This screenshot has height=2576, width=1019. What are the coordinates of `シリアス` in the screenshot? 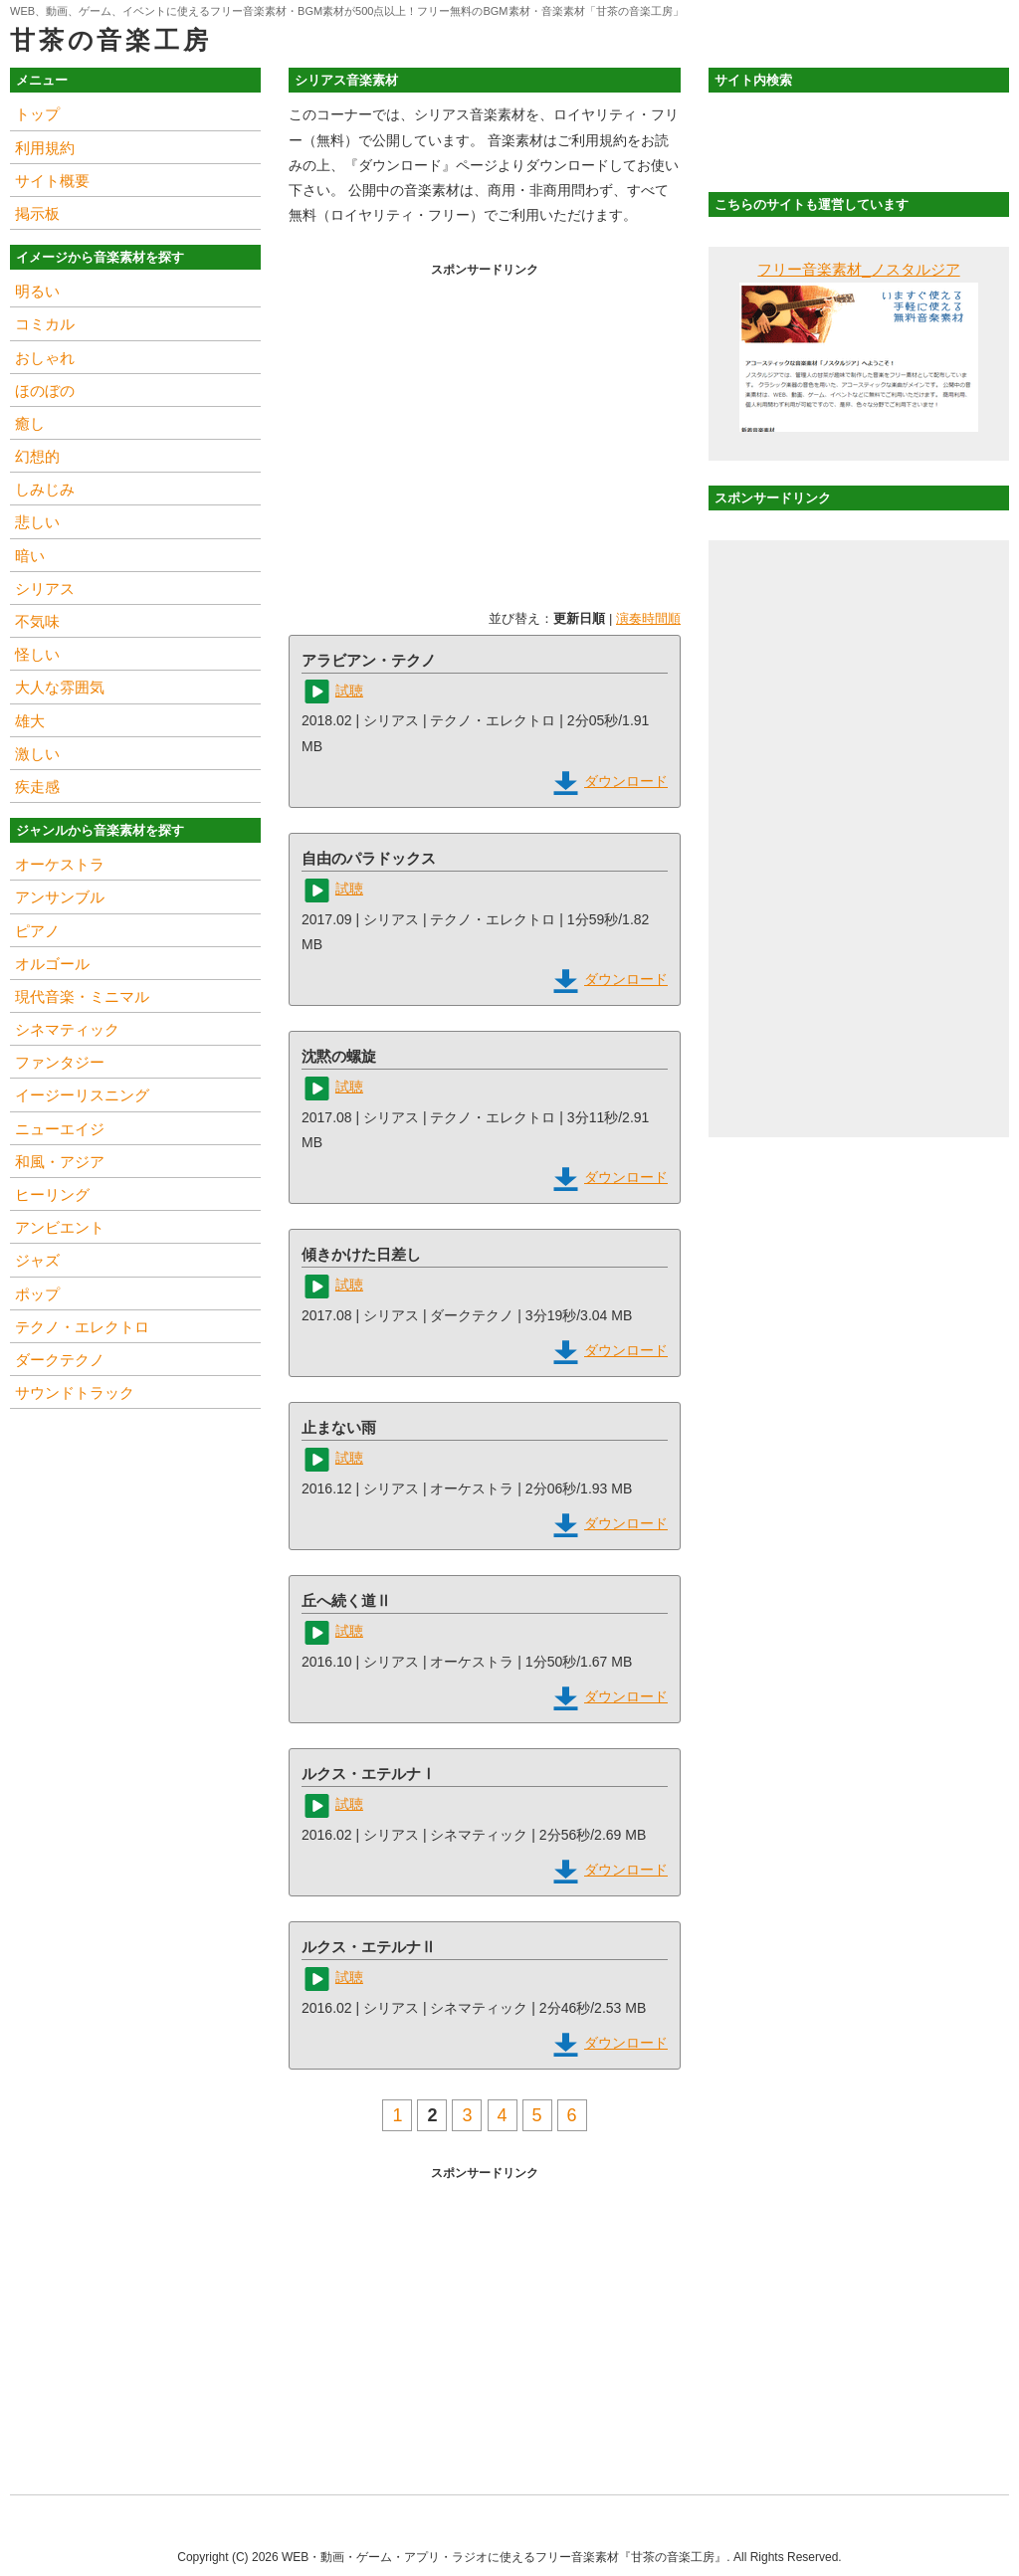 It's located at (45, 588).